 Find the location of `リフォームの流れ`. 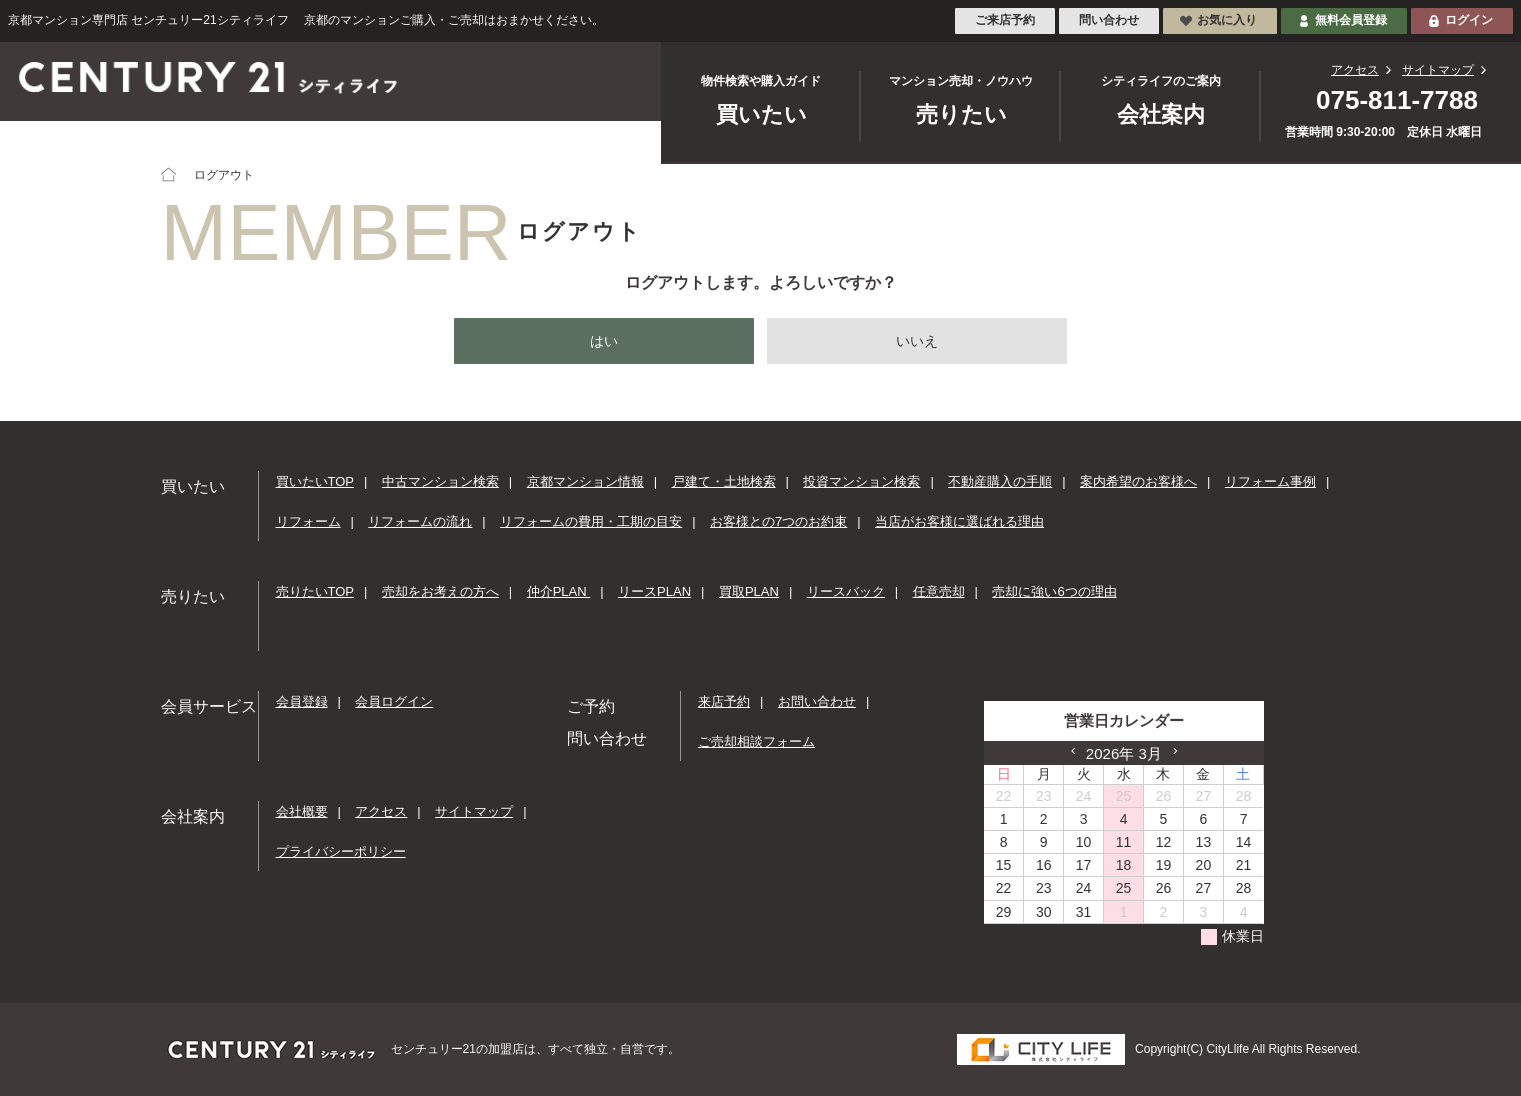

リフォームの流れ is located at coordinates (420, 521).